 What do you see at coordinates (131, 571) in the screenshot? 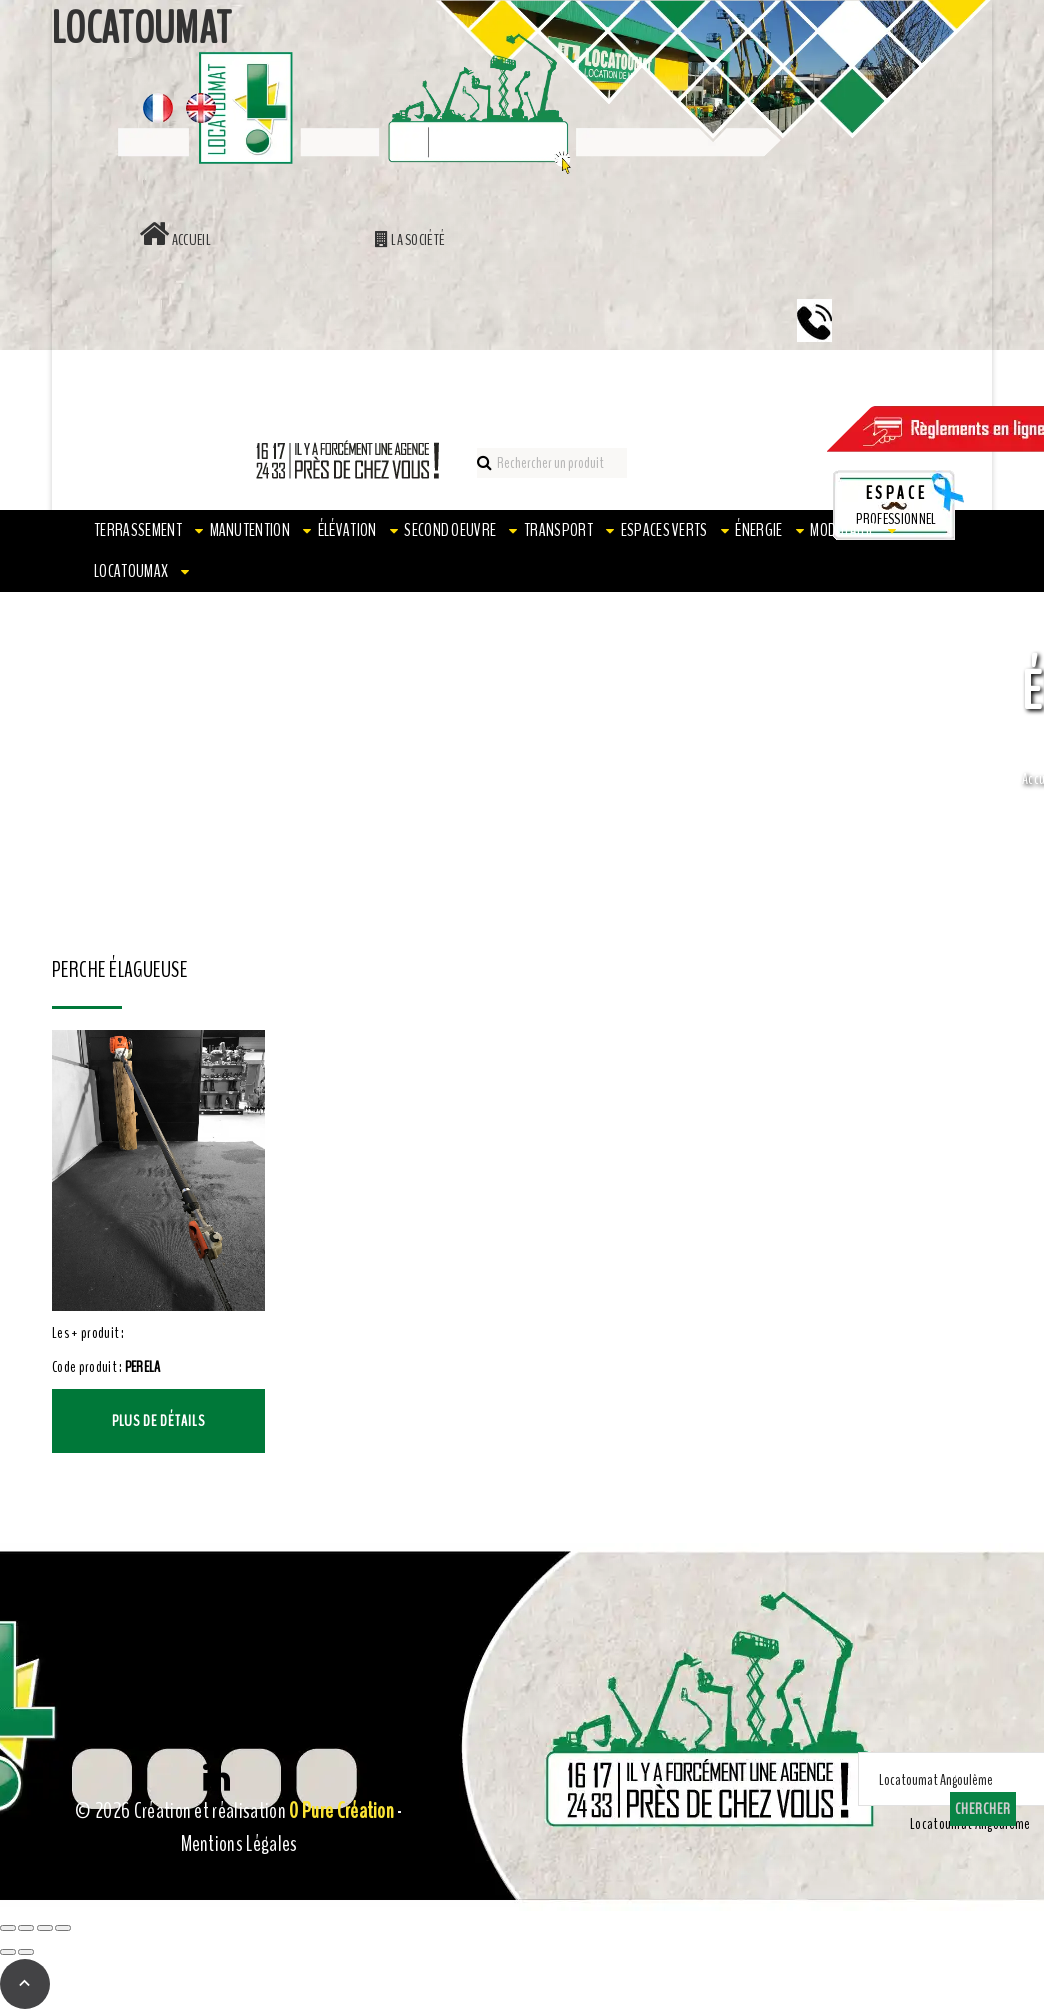
I see `LOCATOUMAX` at bounding box center [131, 571].